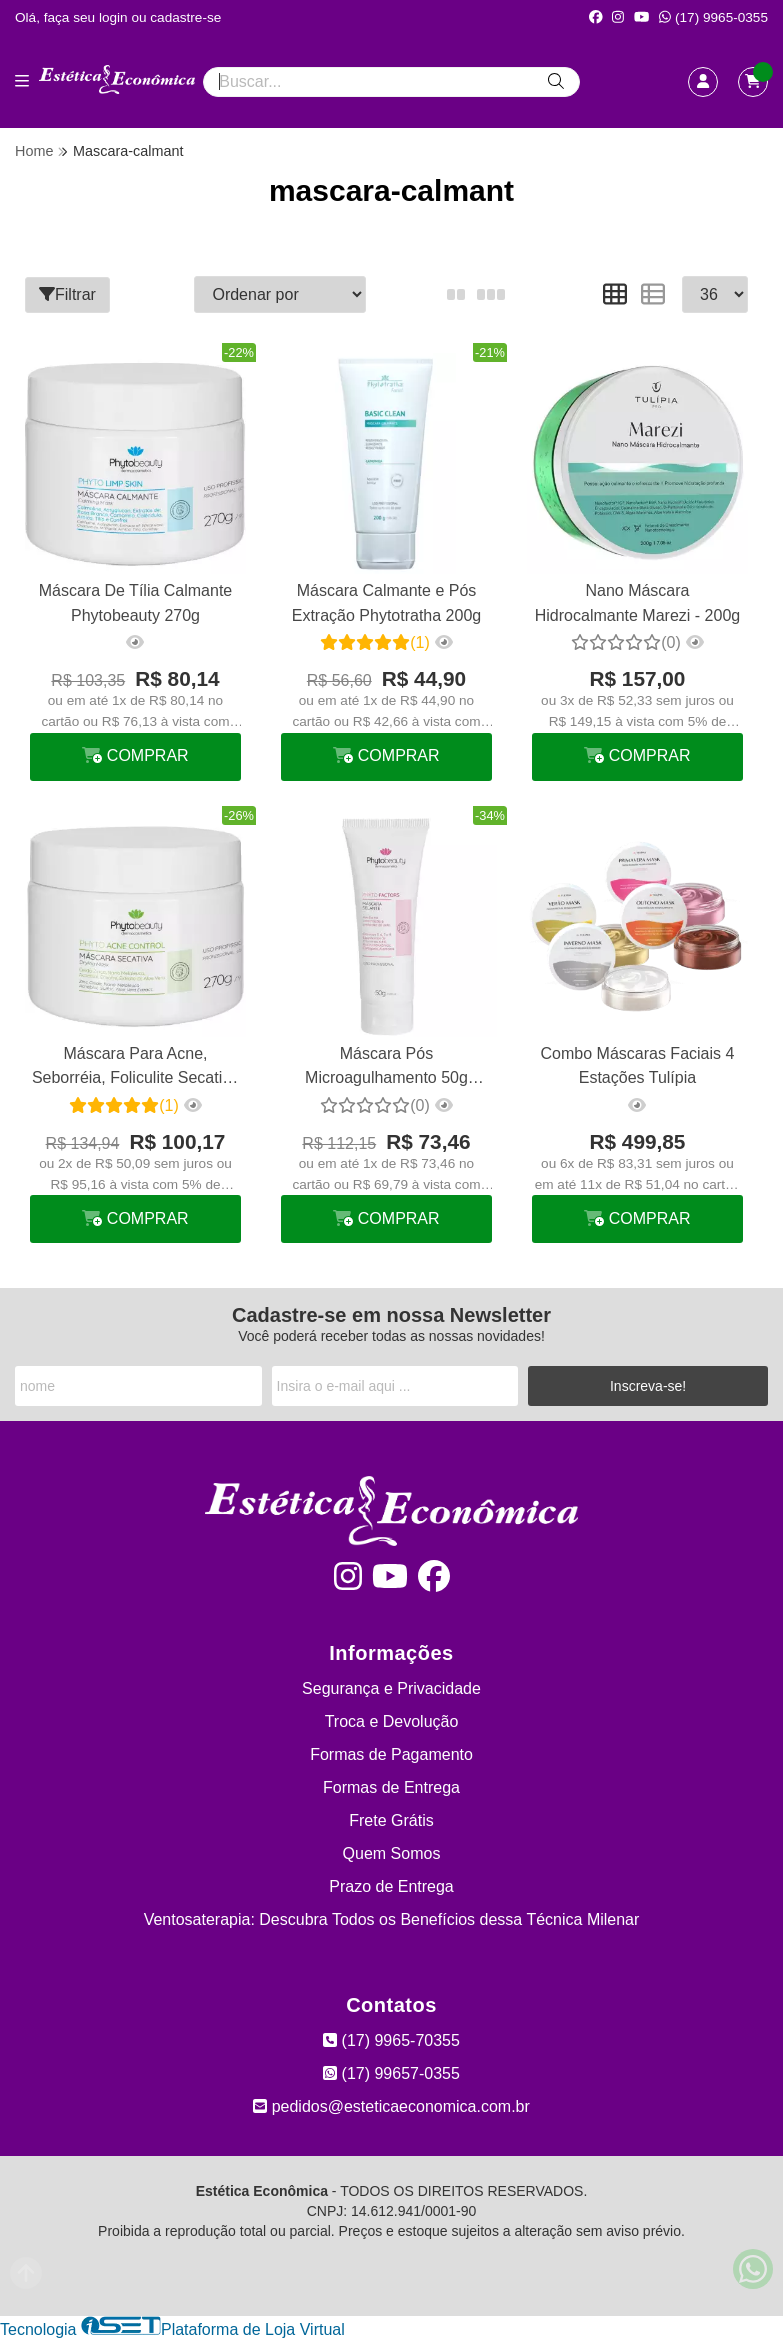 This screenshot has height=2339, width=783. I want to click on Quem Somos, so click(392, 1853).